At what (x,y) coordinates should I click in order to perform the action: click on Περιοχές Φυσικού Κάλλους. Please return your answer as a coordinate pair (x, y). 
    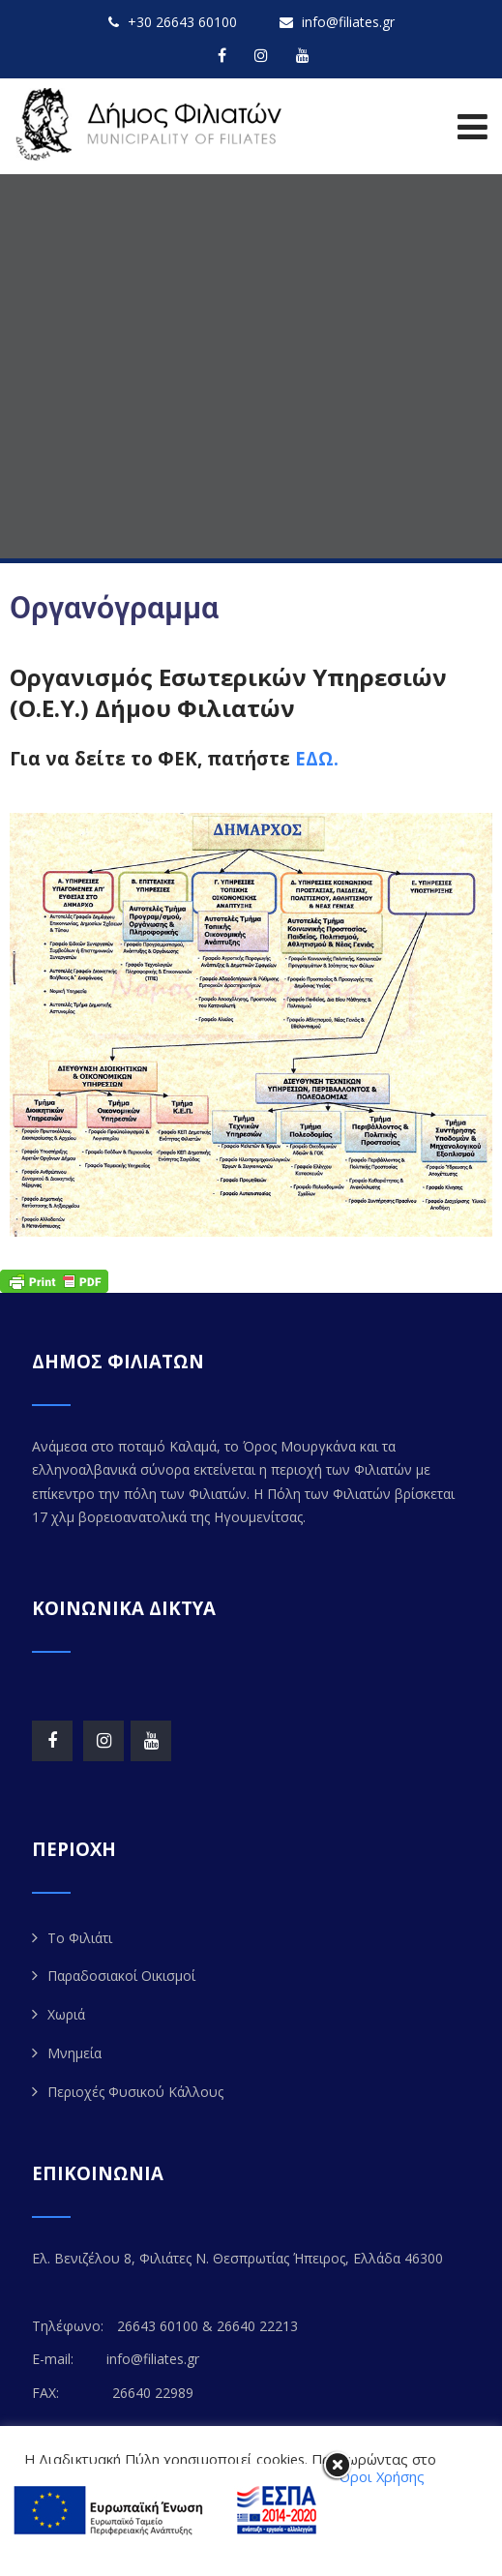
    Looking at the image, I should click on (135, 2091).